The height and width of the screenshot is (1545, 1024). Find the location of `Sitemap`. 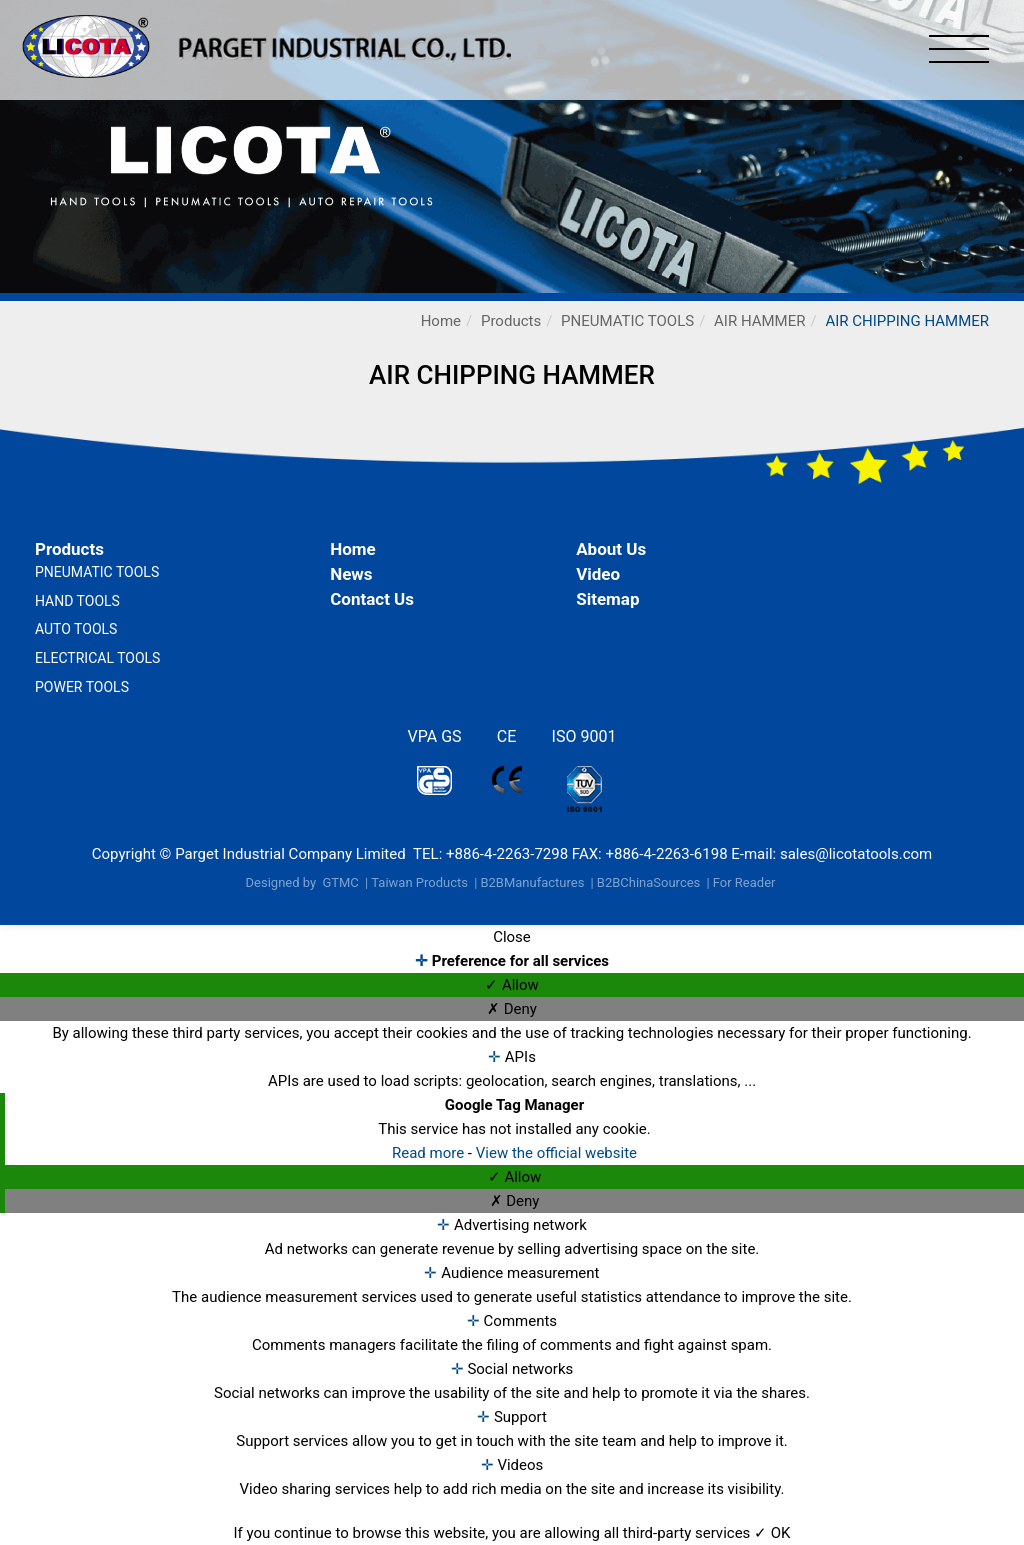

Sitemap is located at coordinates (607, 599).